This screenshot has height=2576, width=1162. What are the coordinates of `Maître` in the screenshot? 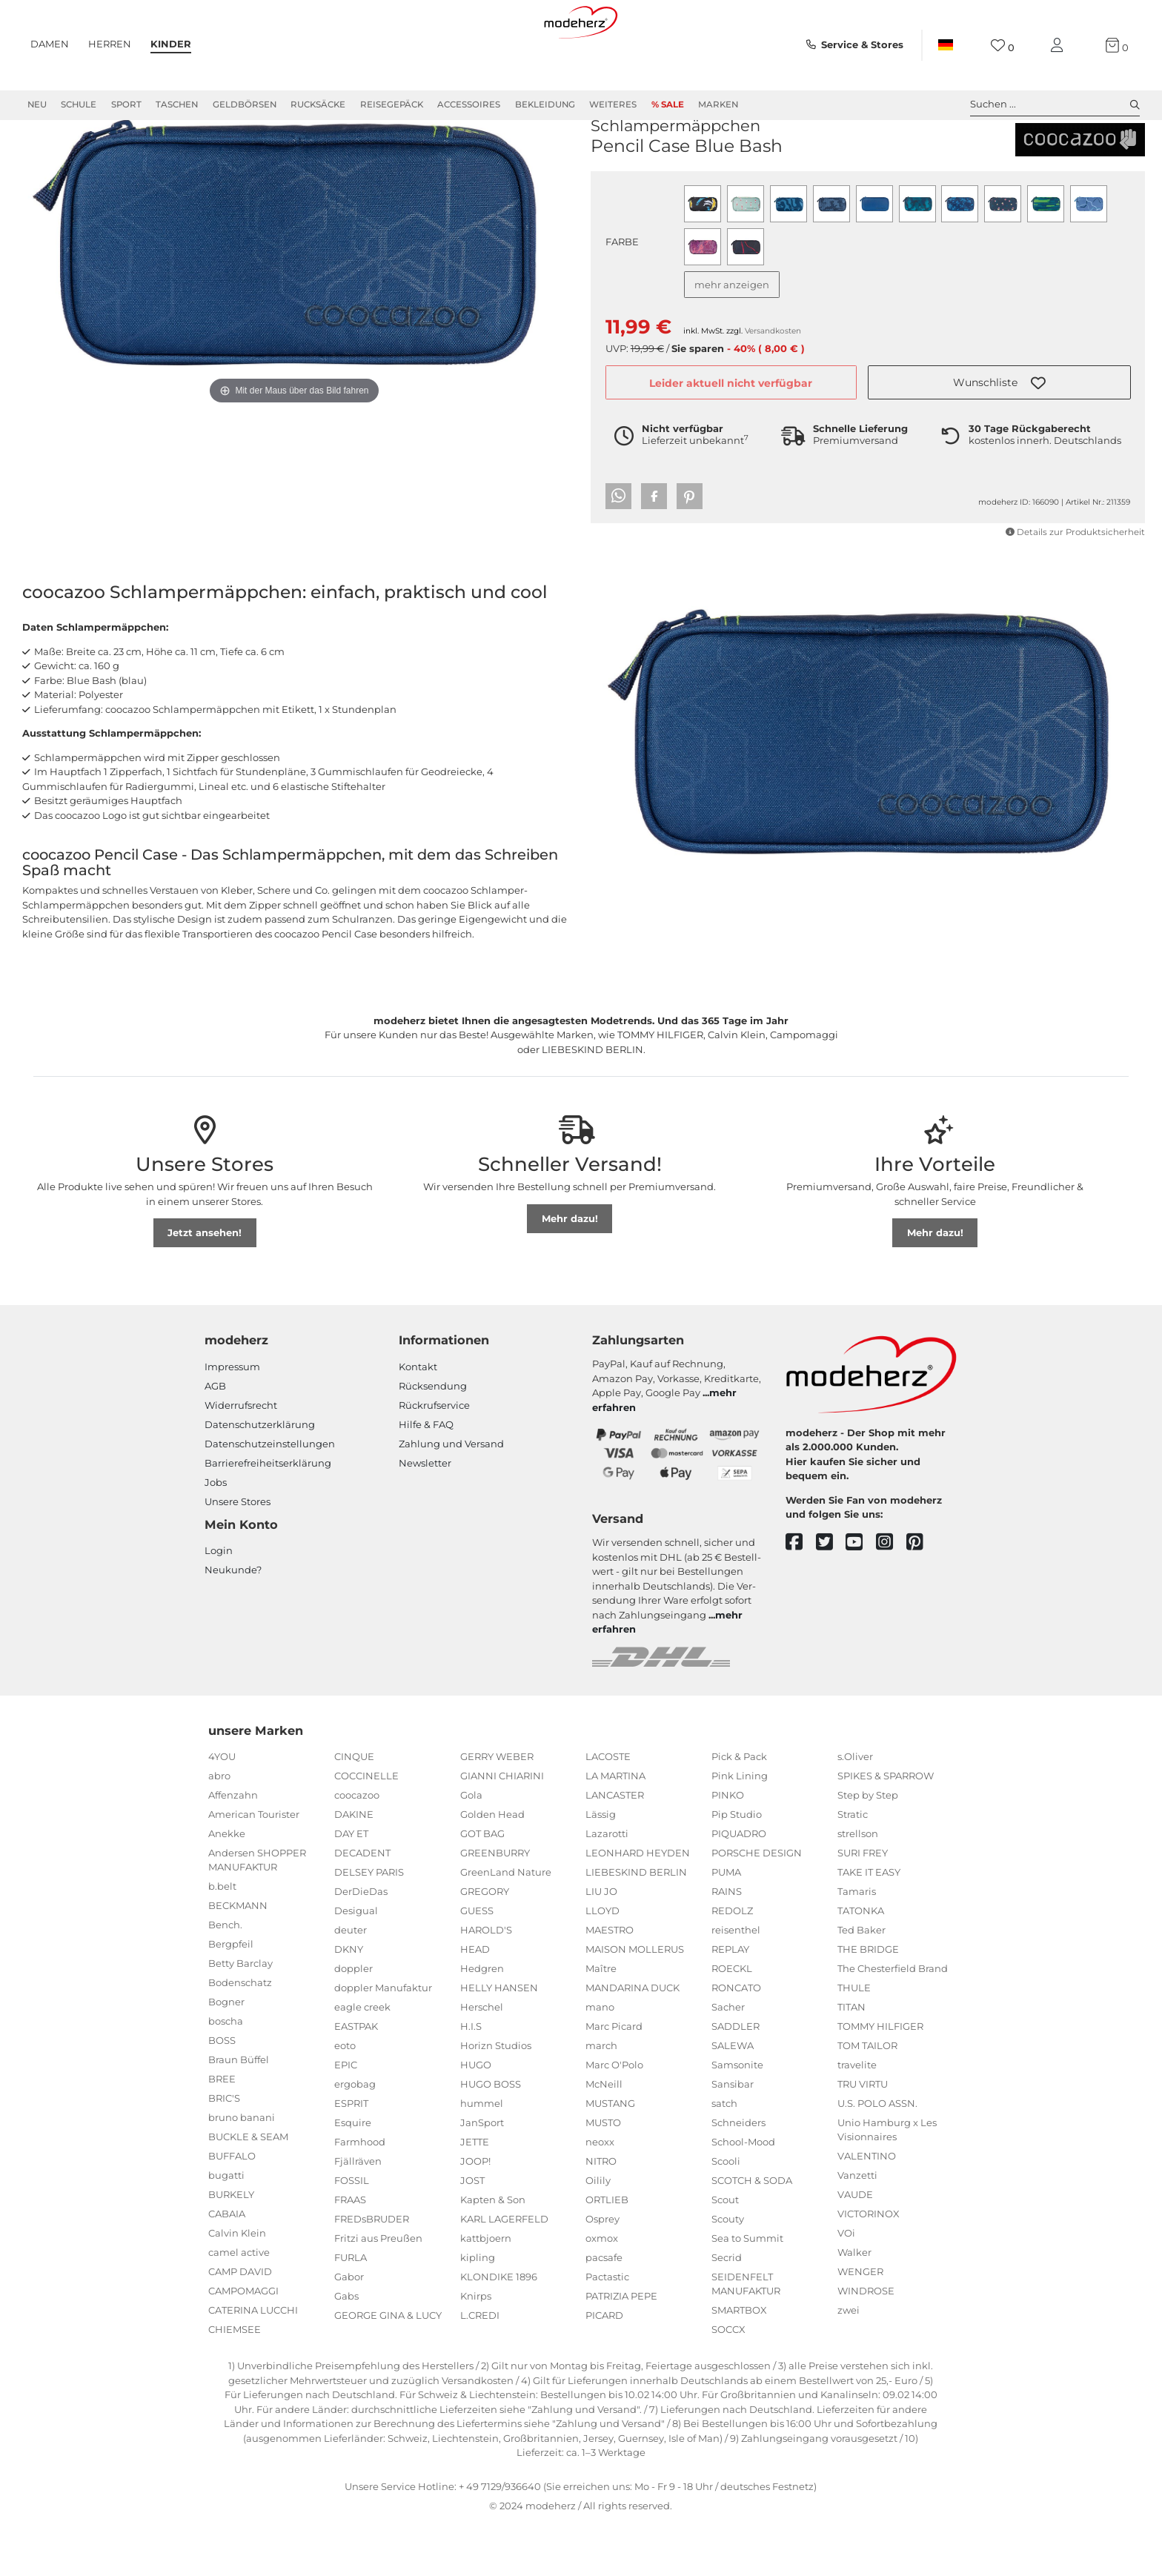 It's located at (601, 2022).